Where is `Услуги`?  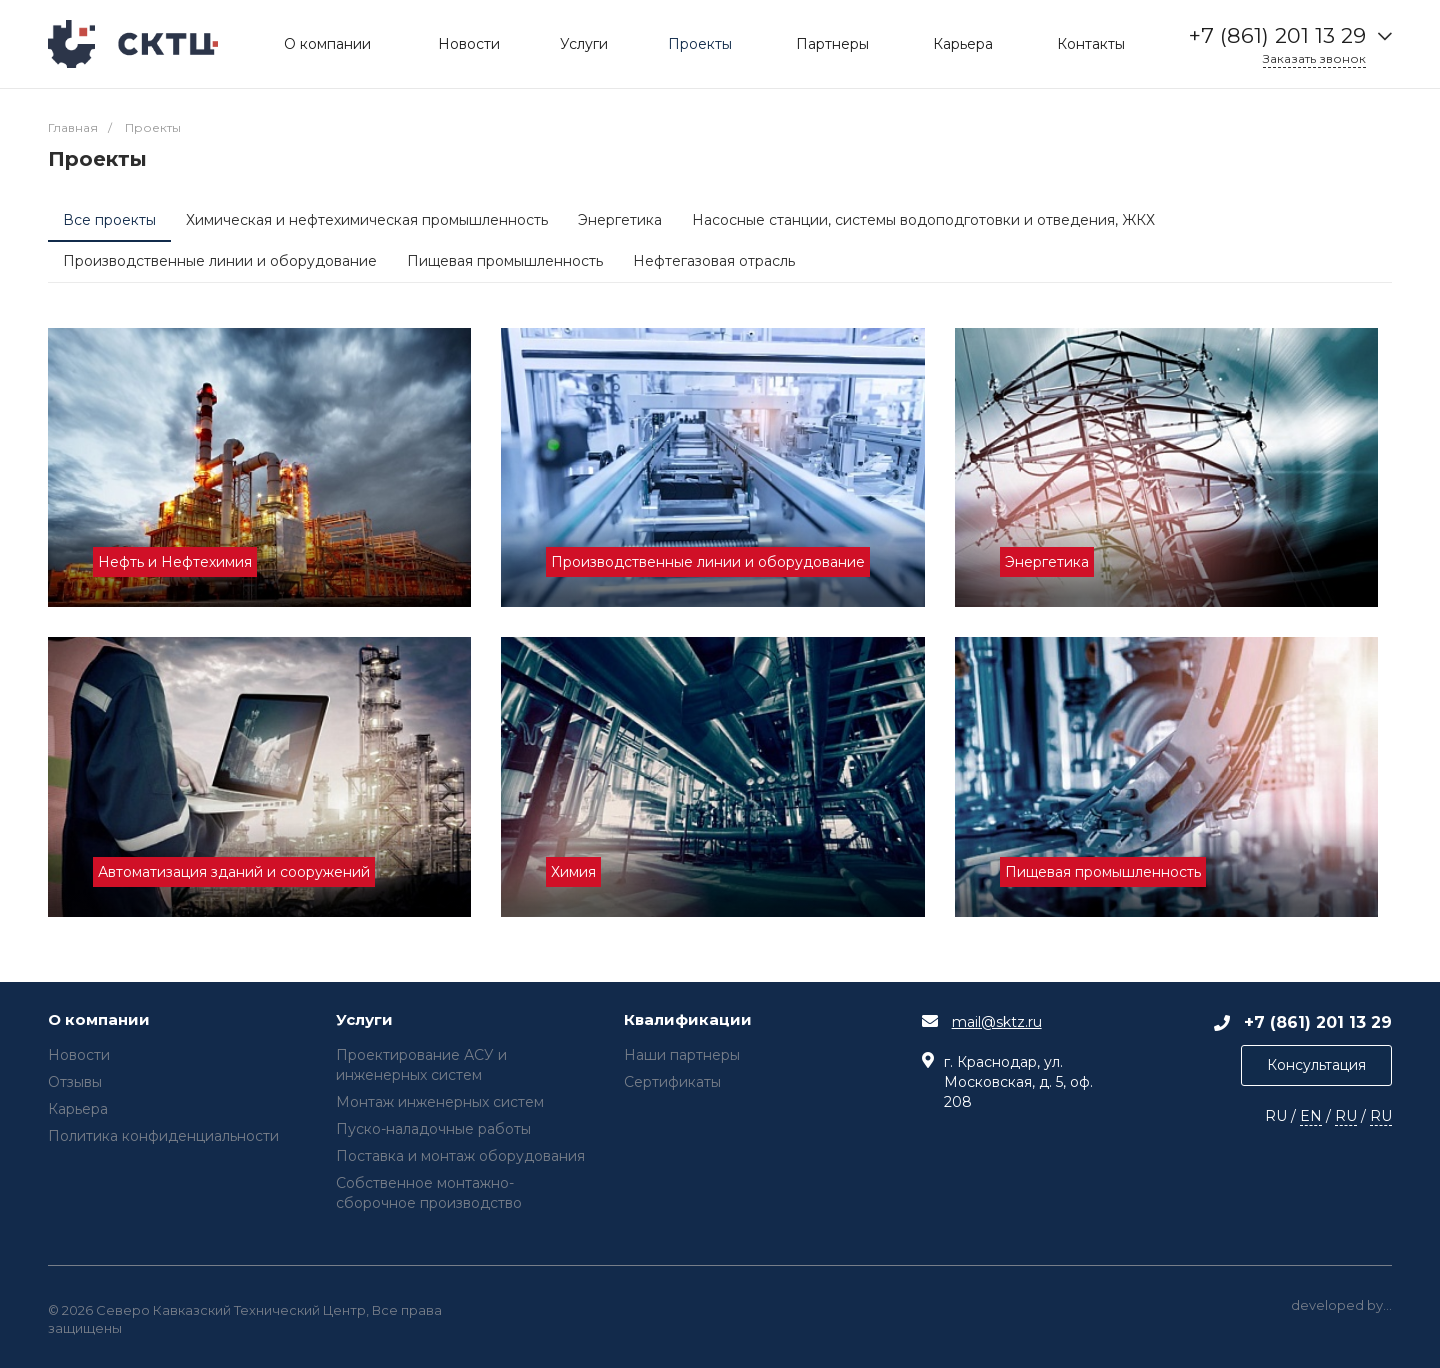 Услуги is located at coordinates (364, 1020).